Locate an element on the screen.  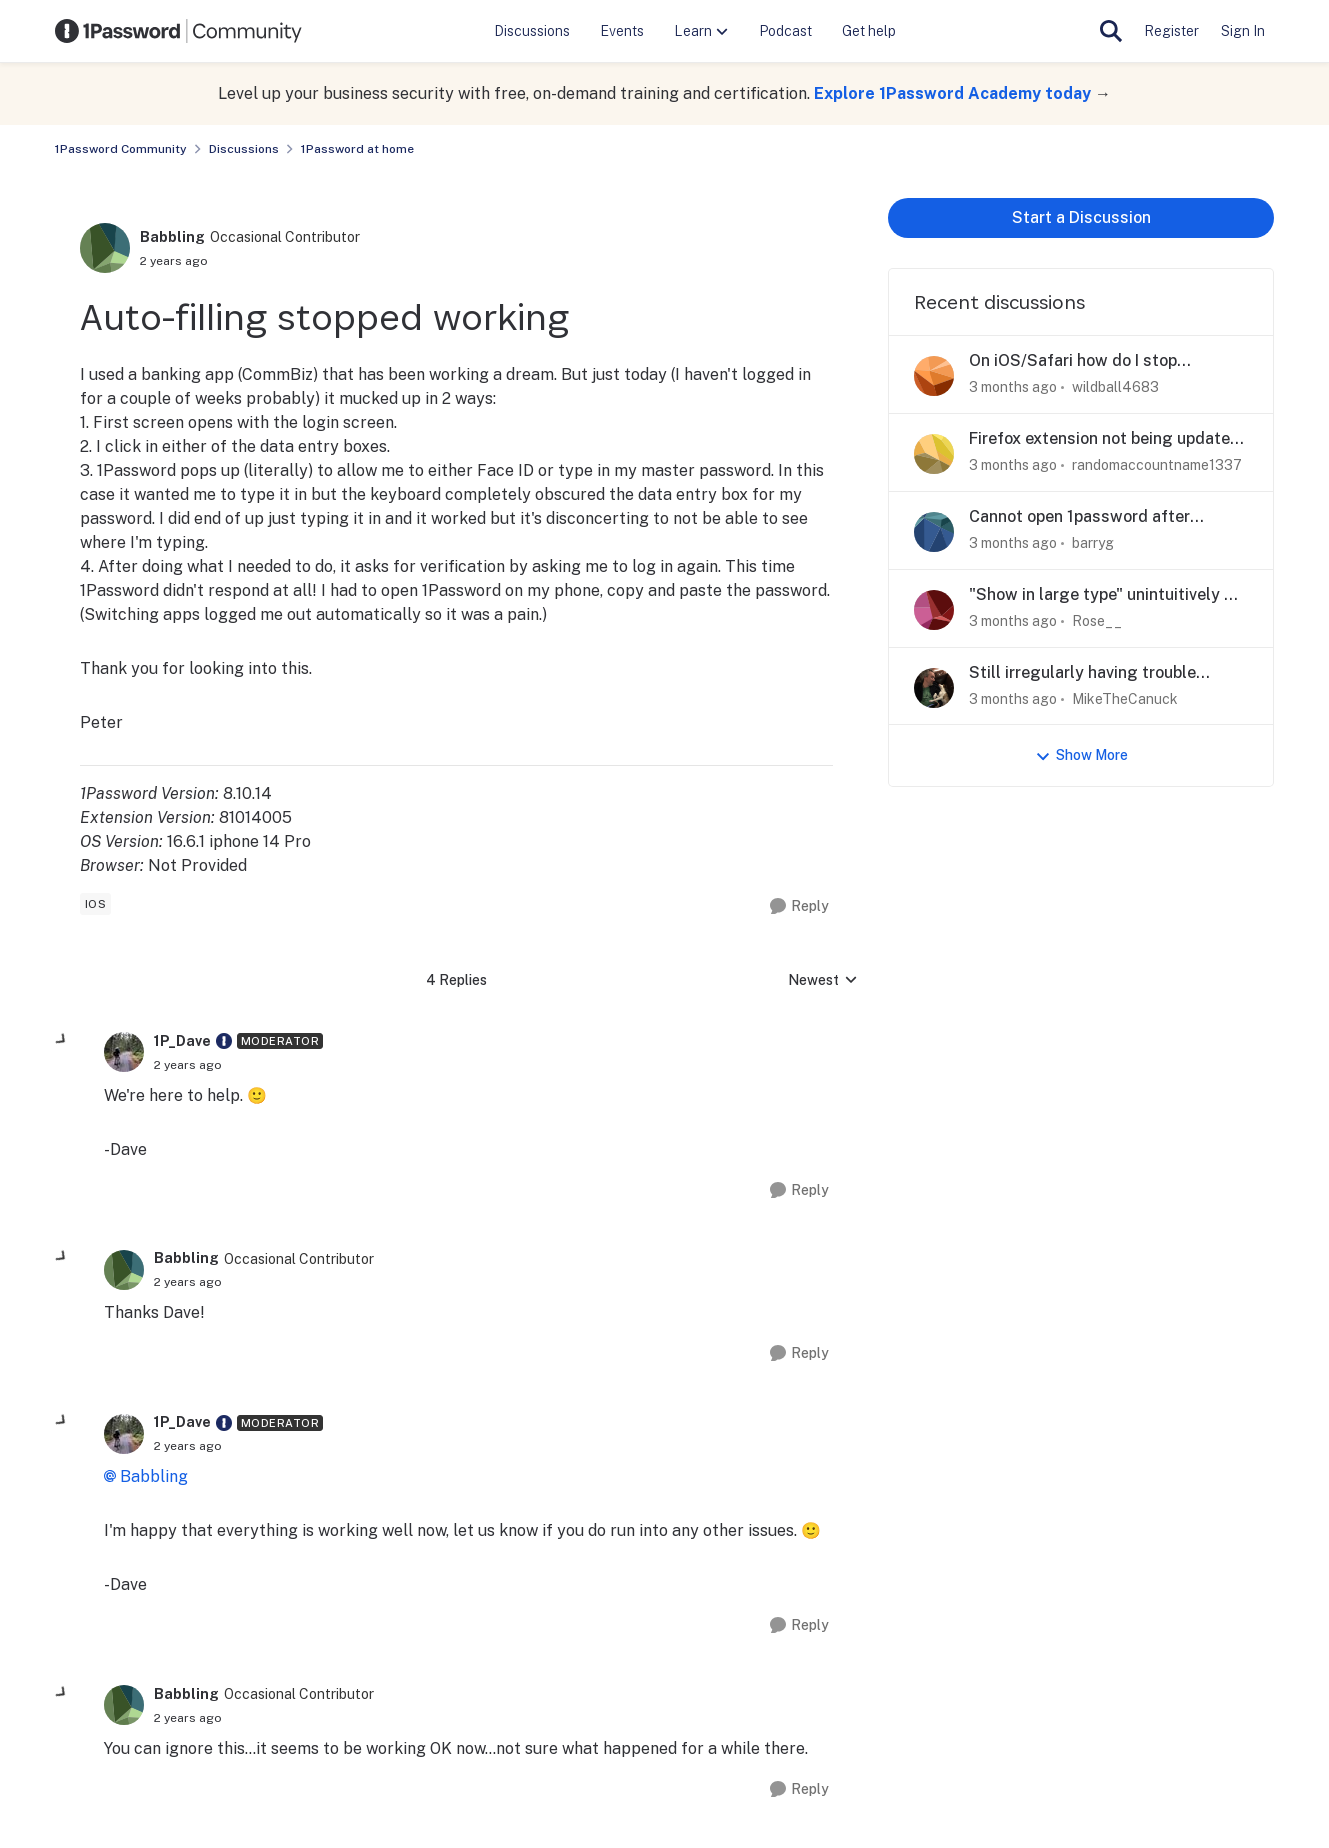
Cannot open 1password after upgrade to Tahoe on iMac is located at coordinates (1079, 517).